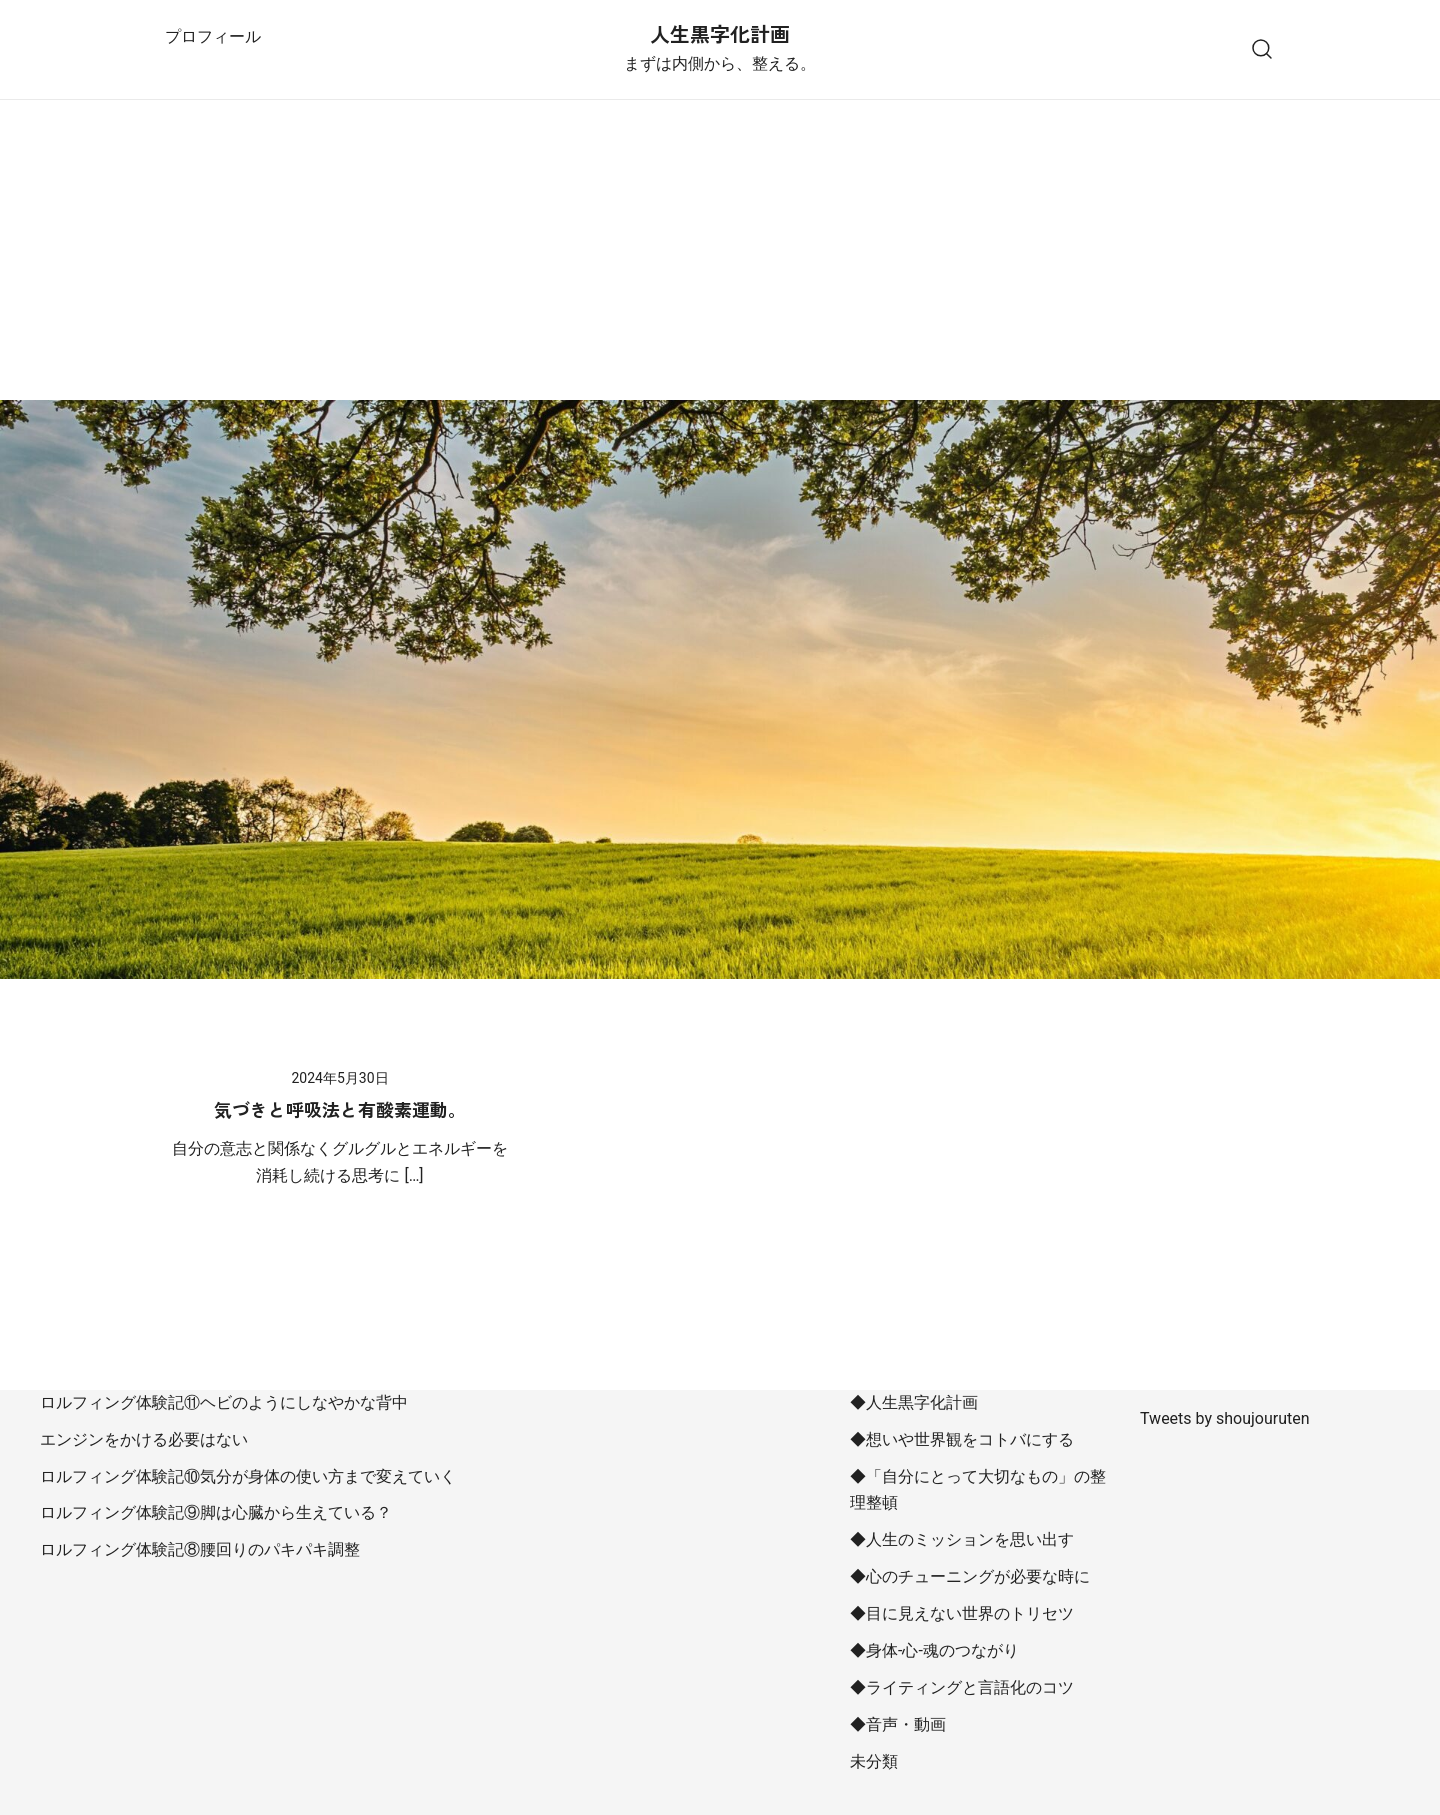  I want to click on [Advertisement], so click(720, 250).